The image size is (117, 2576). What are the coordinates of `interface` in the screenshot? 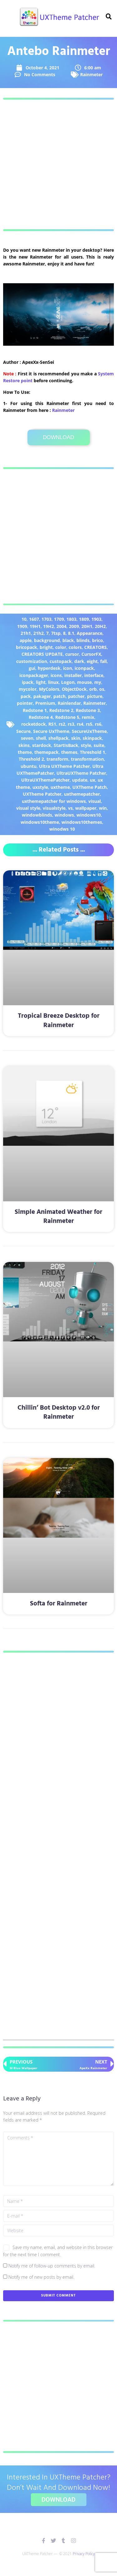 It's located at (93, 675).